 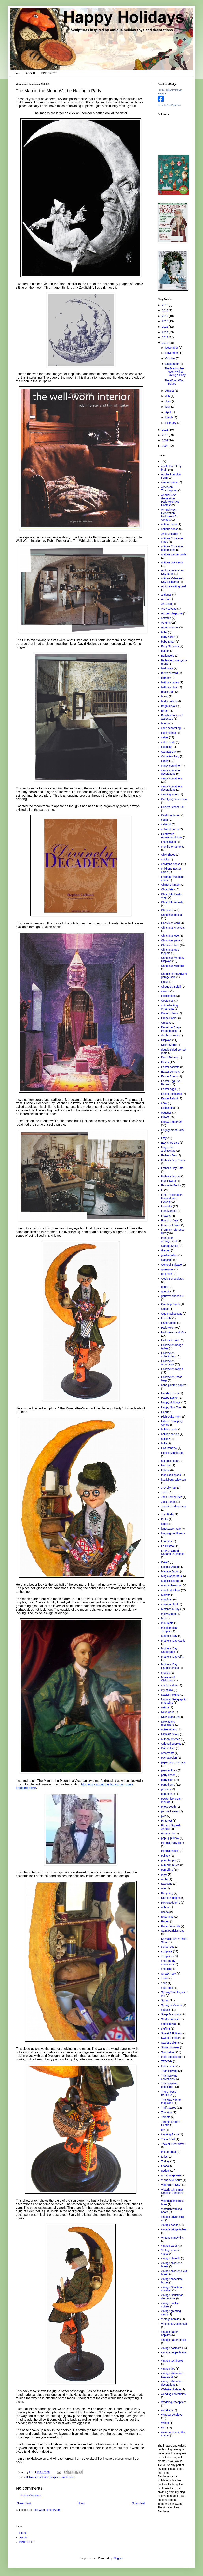 I want to click on Thanksgiving, so click(x=169, y=2070).